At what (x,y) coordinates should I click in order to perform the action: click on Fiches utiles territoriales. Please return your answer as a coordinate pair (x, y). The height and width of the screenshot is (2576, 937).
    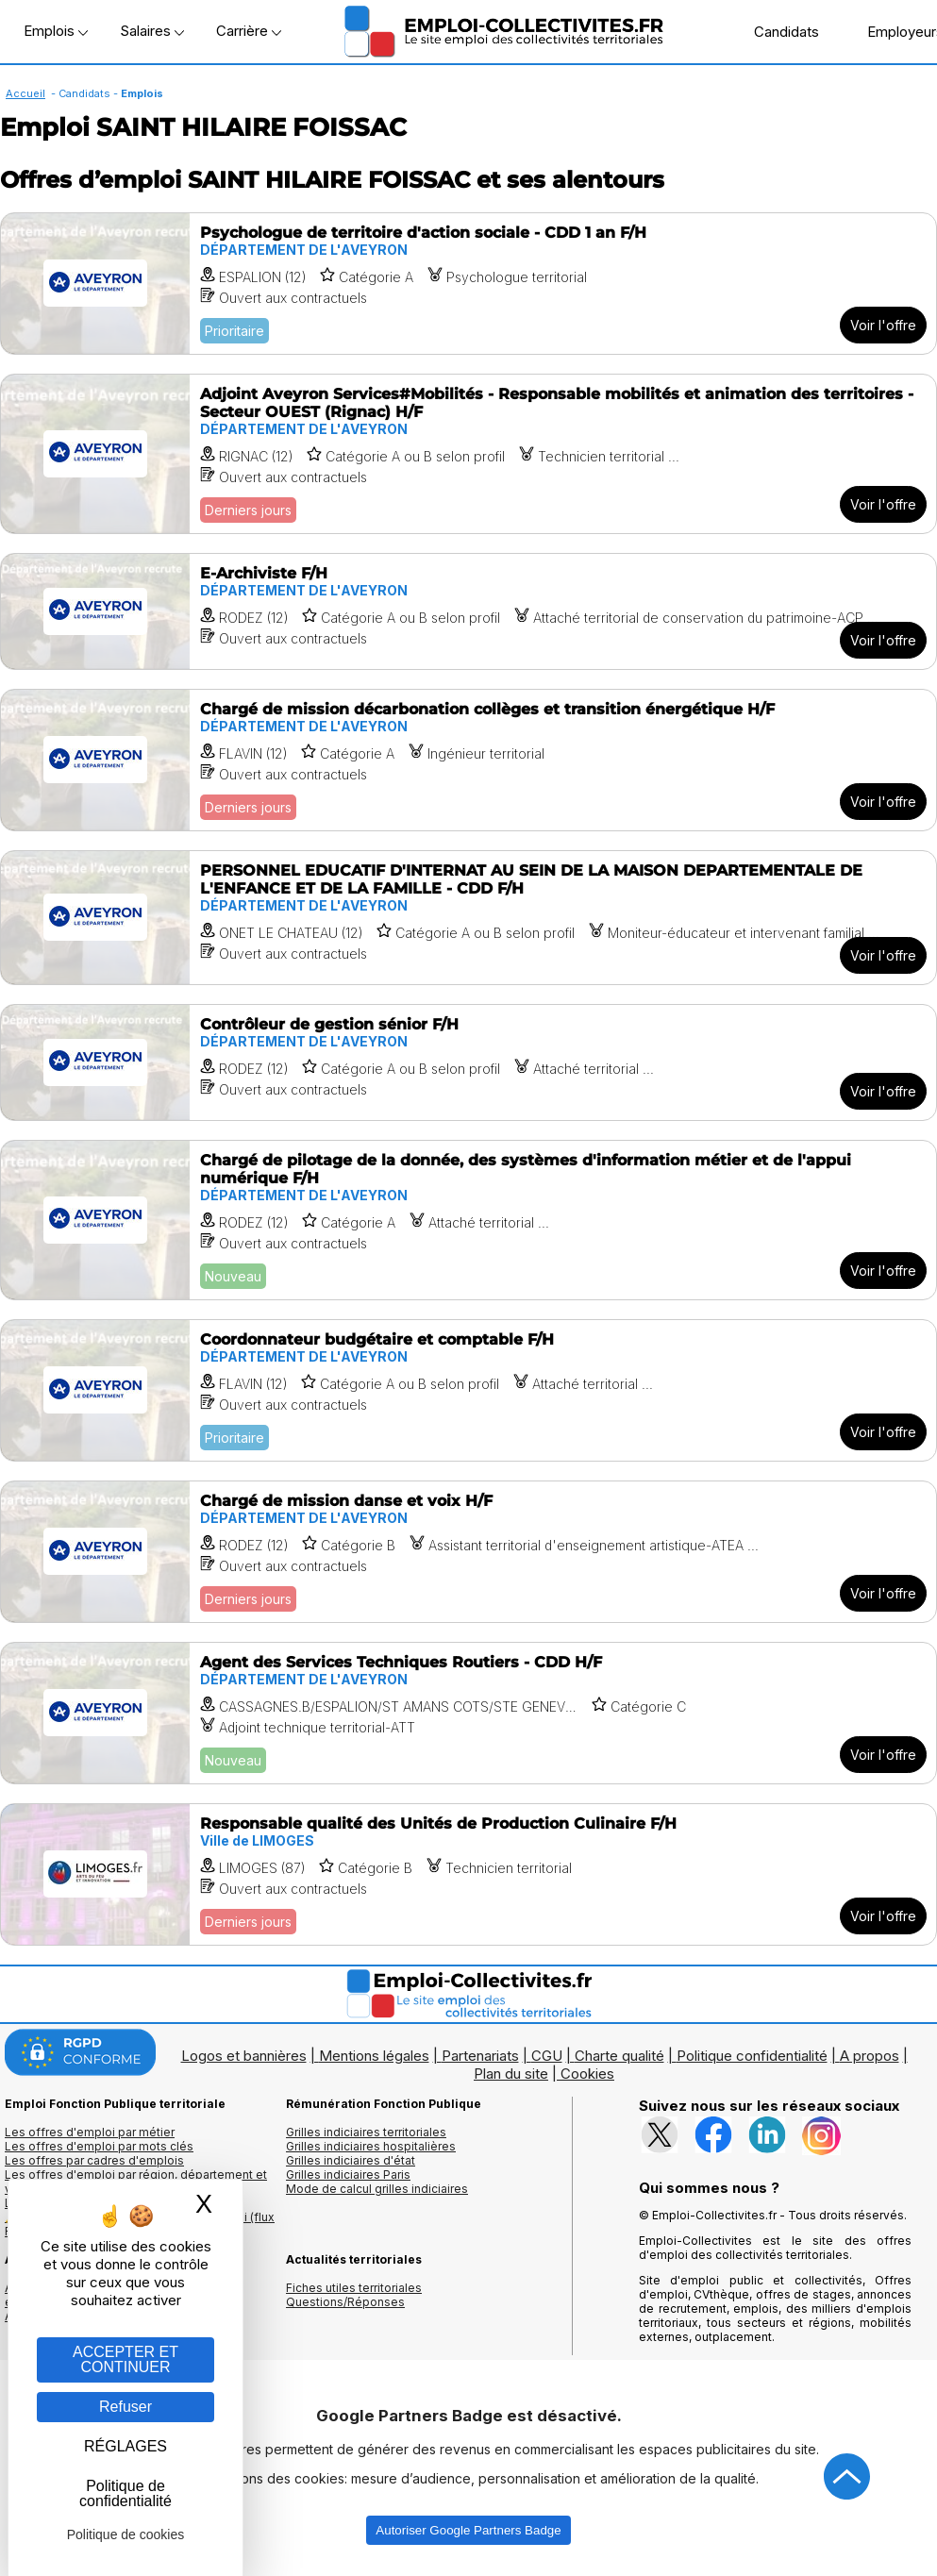
    Looking at the image, I should click on (354, 2288).